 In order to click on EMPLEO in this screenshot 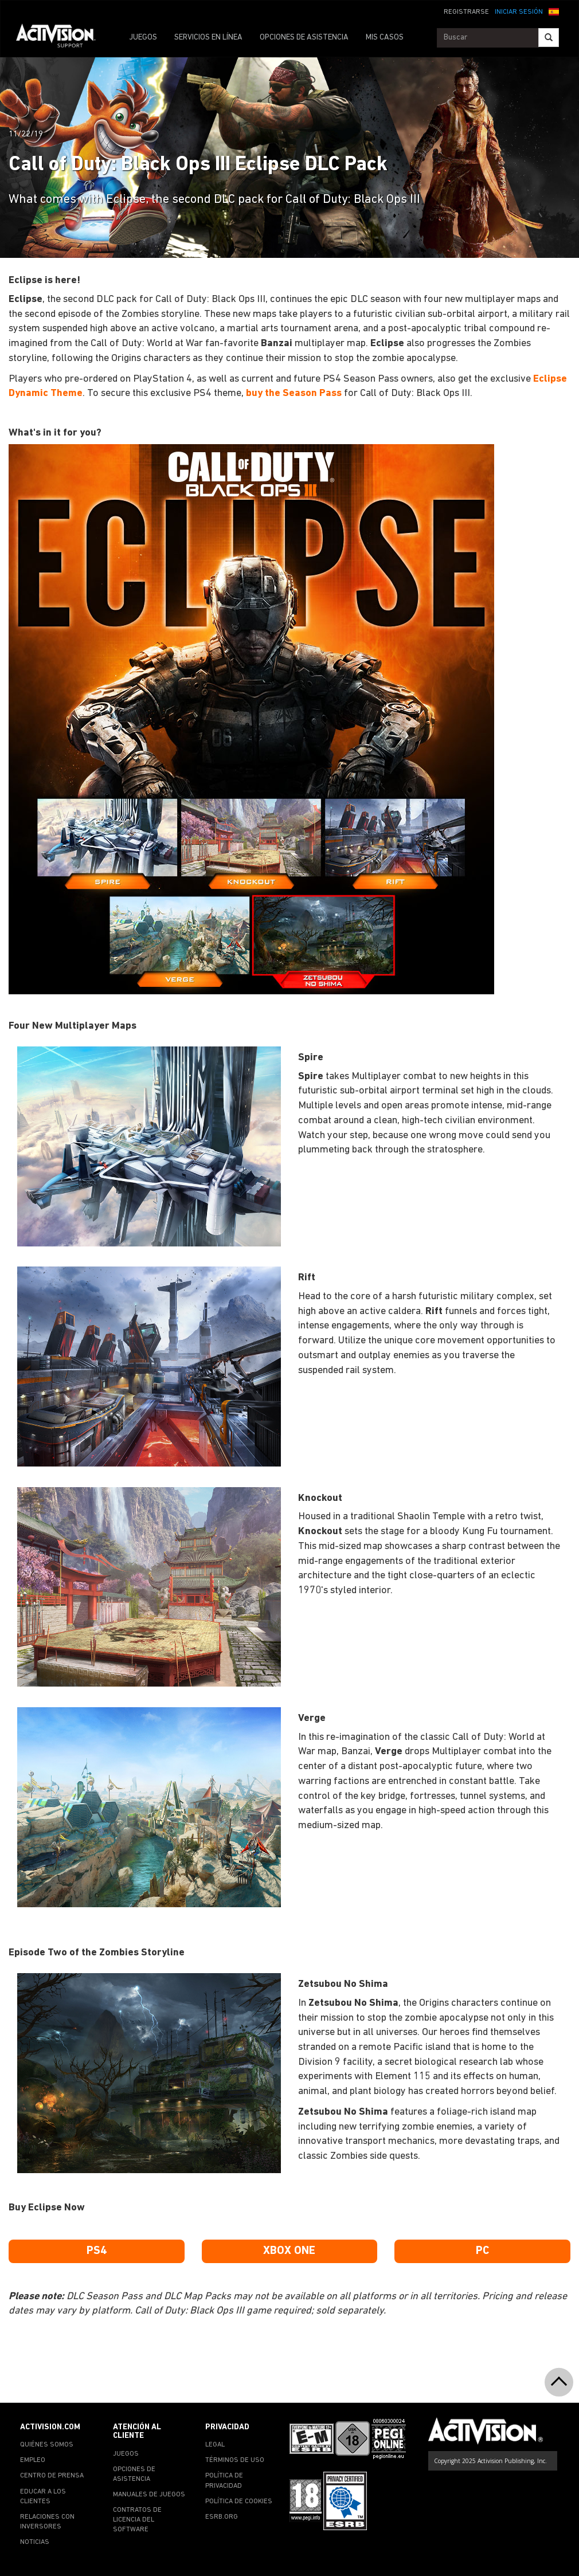, I will do `click(32, 2460)`.